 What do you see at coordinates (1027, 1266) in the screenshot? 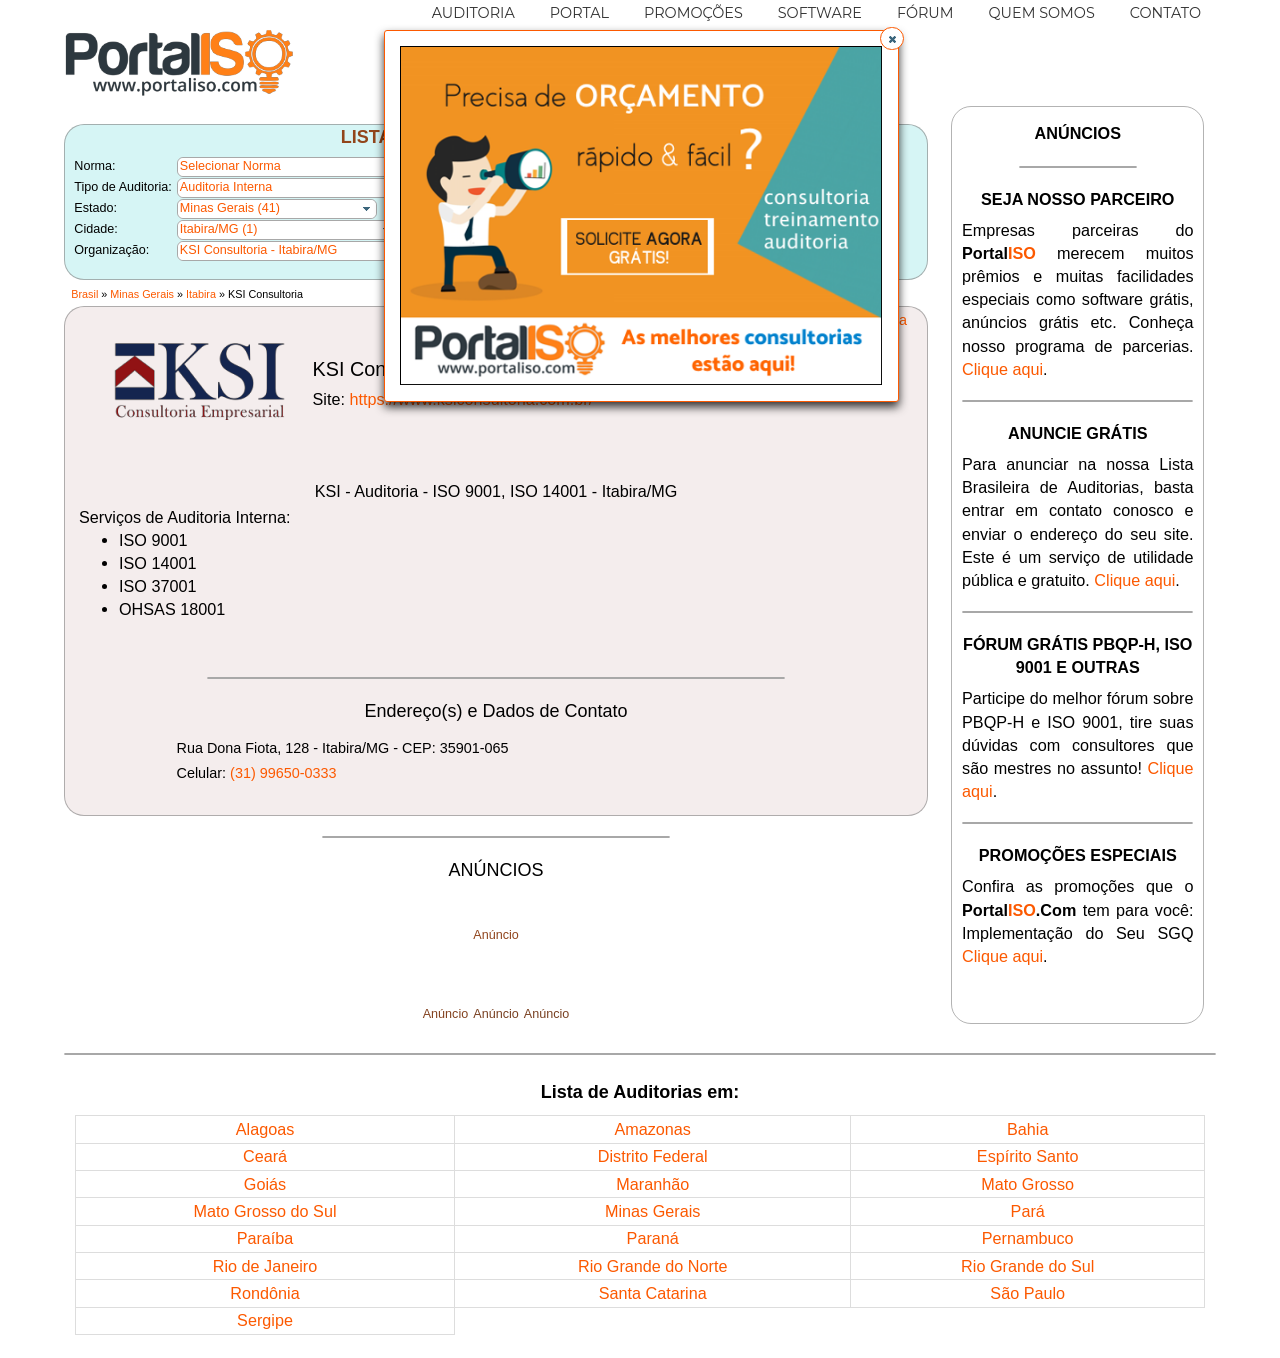
I see `Rio Grande do Sul` at bounding box center [1027, 1266].